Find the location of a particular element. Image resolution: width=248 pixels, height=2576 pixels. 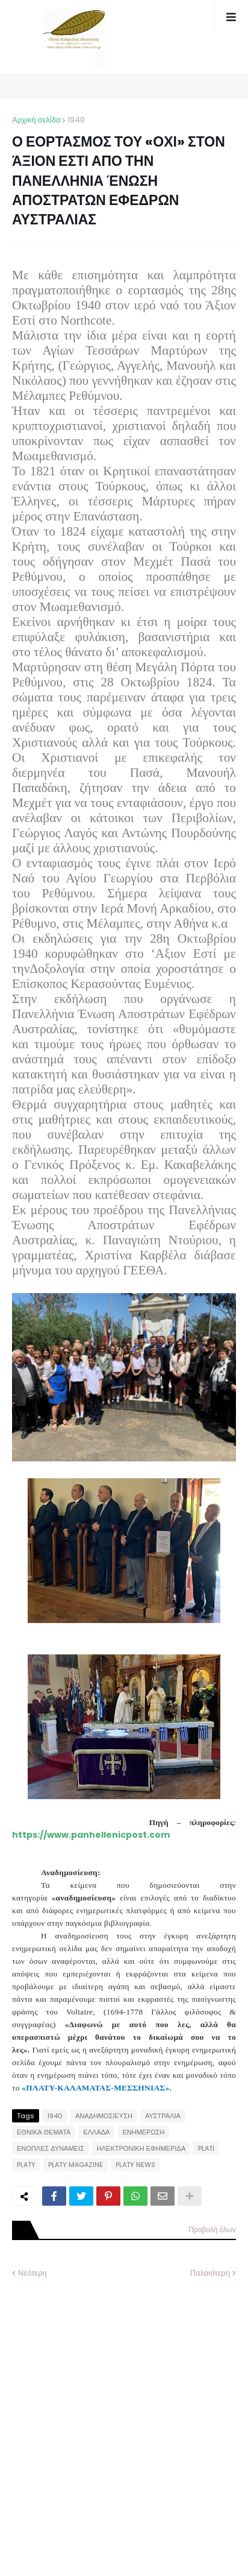

PLATY is located at coordinates (26, 2164).